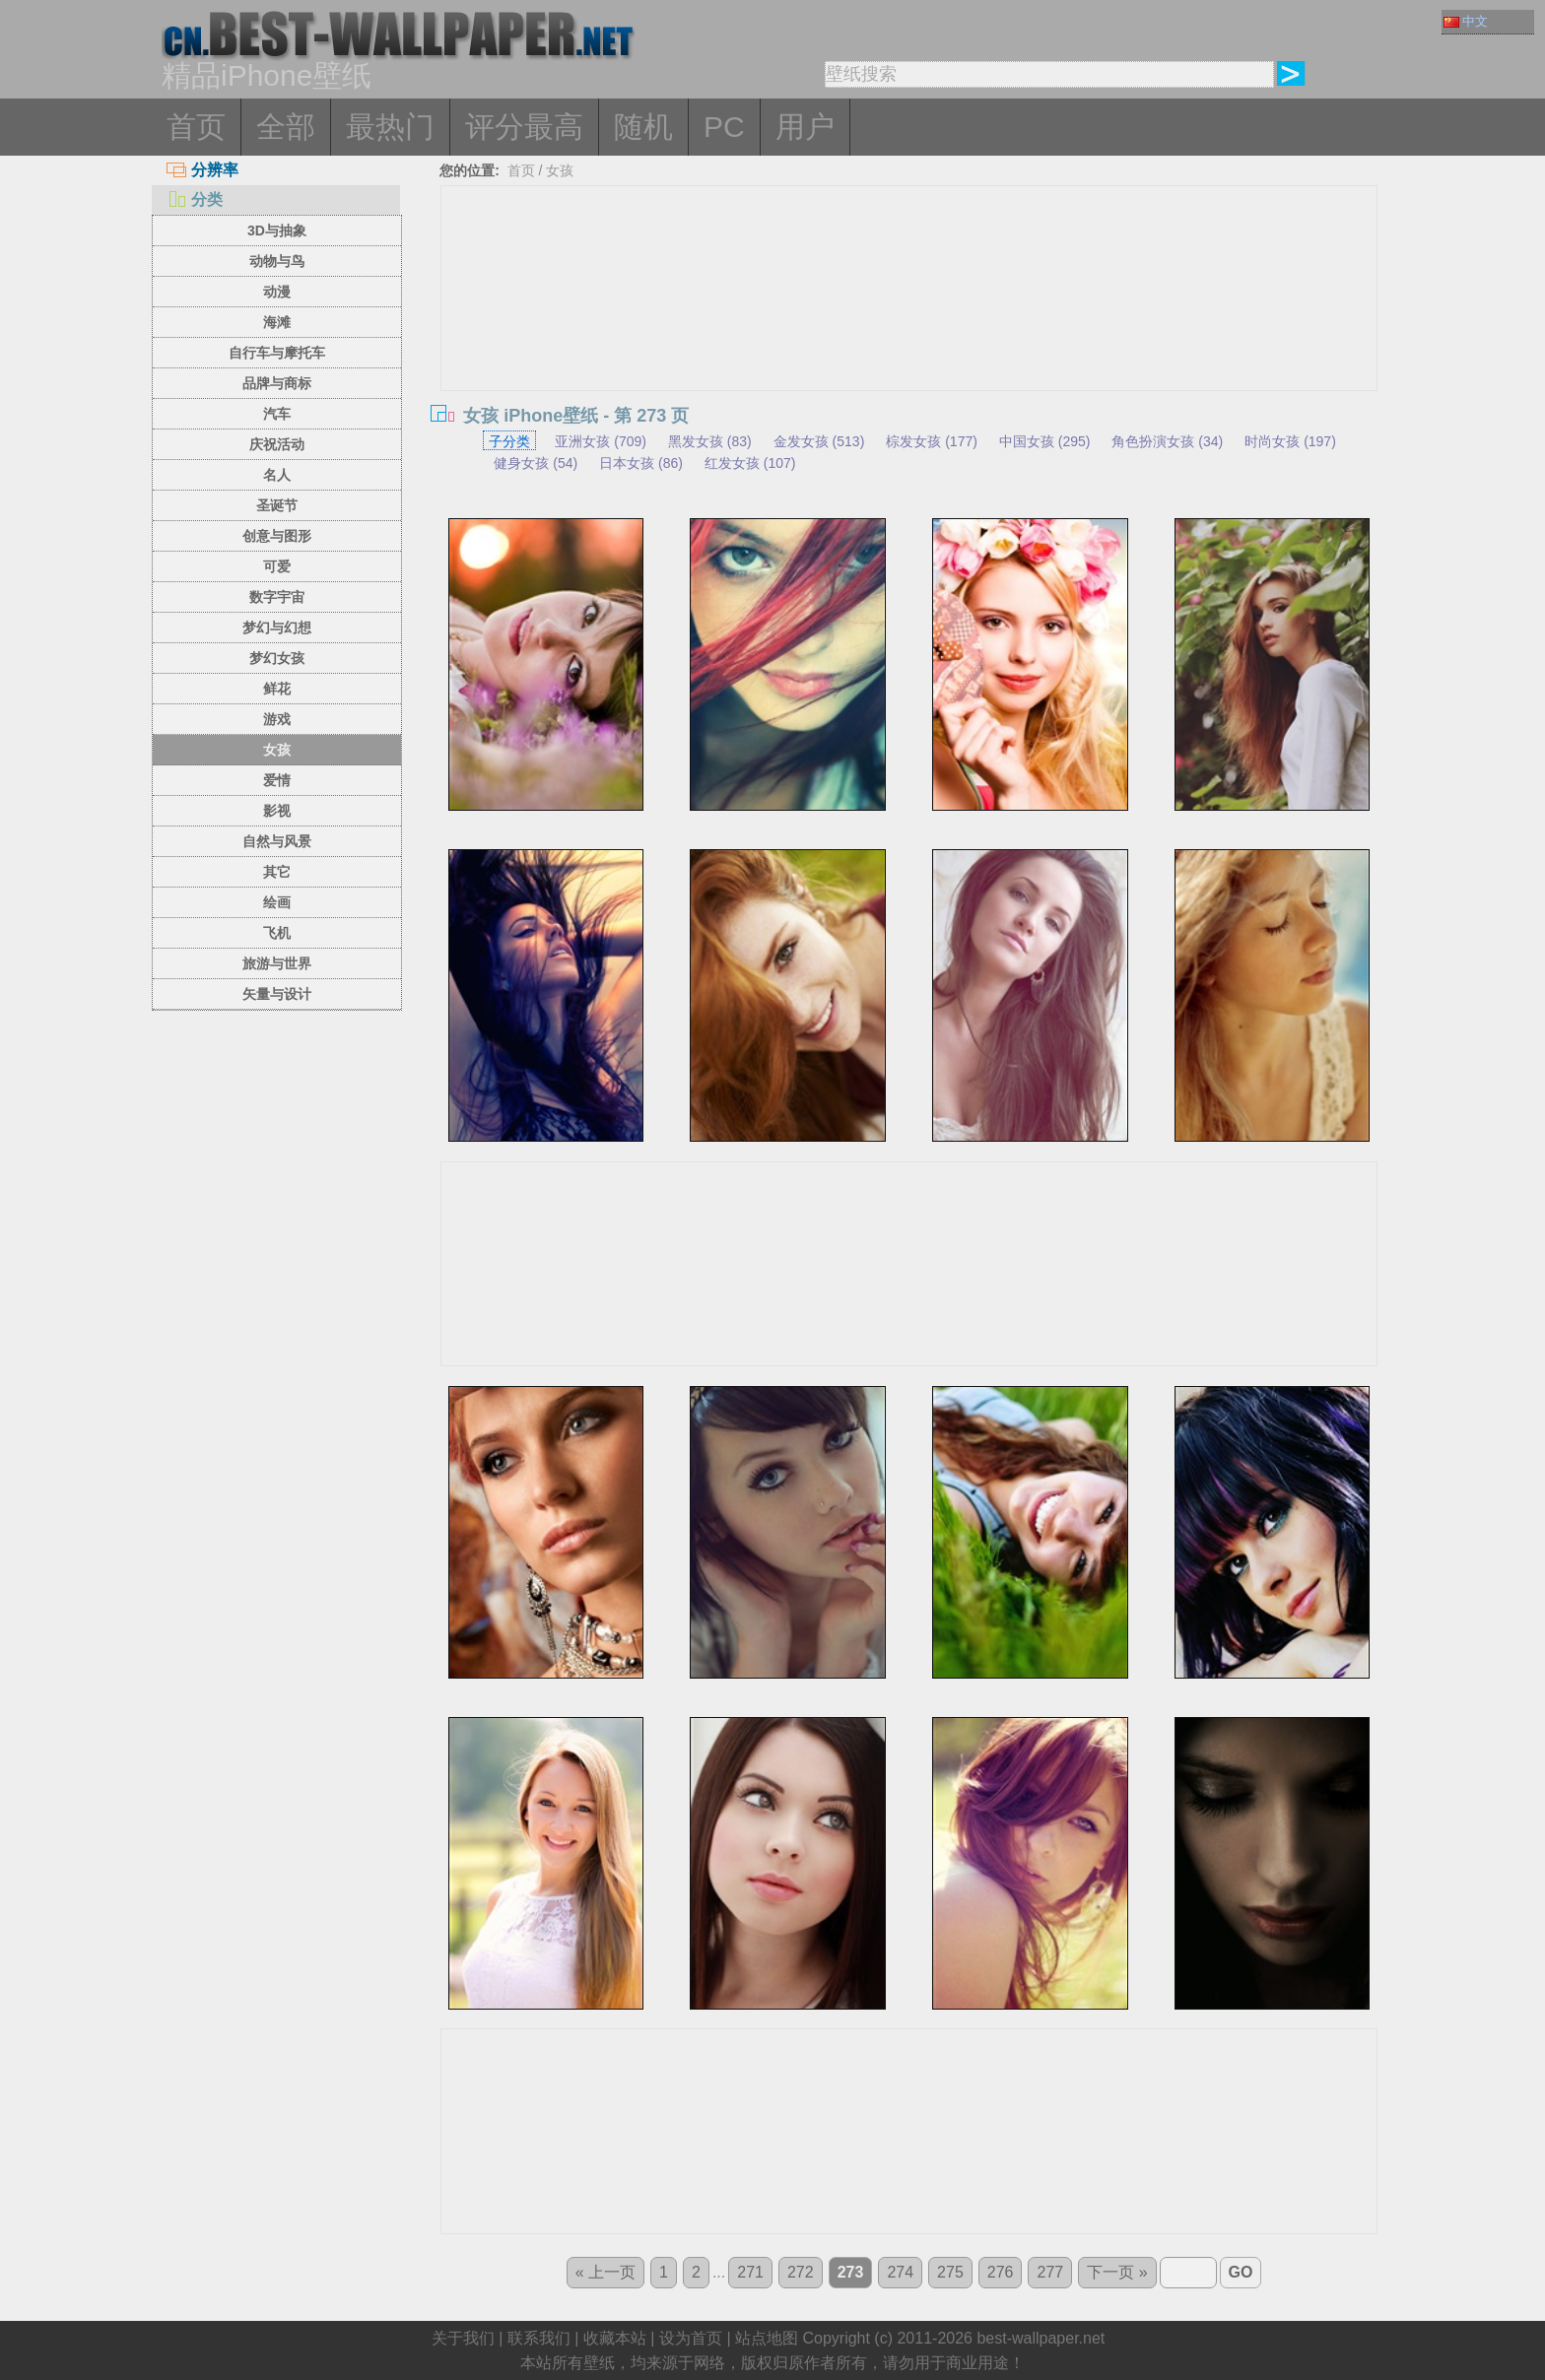 The height and width of the screenshot is (2380, 1545). Describe the element at coordinates (277, 780) in the screenshot. I see `爱情` at that location.